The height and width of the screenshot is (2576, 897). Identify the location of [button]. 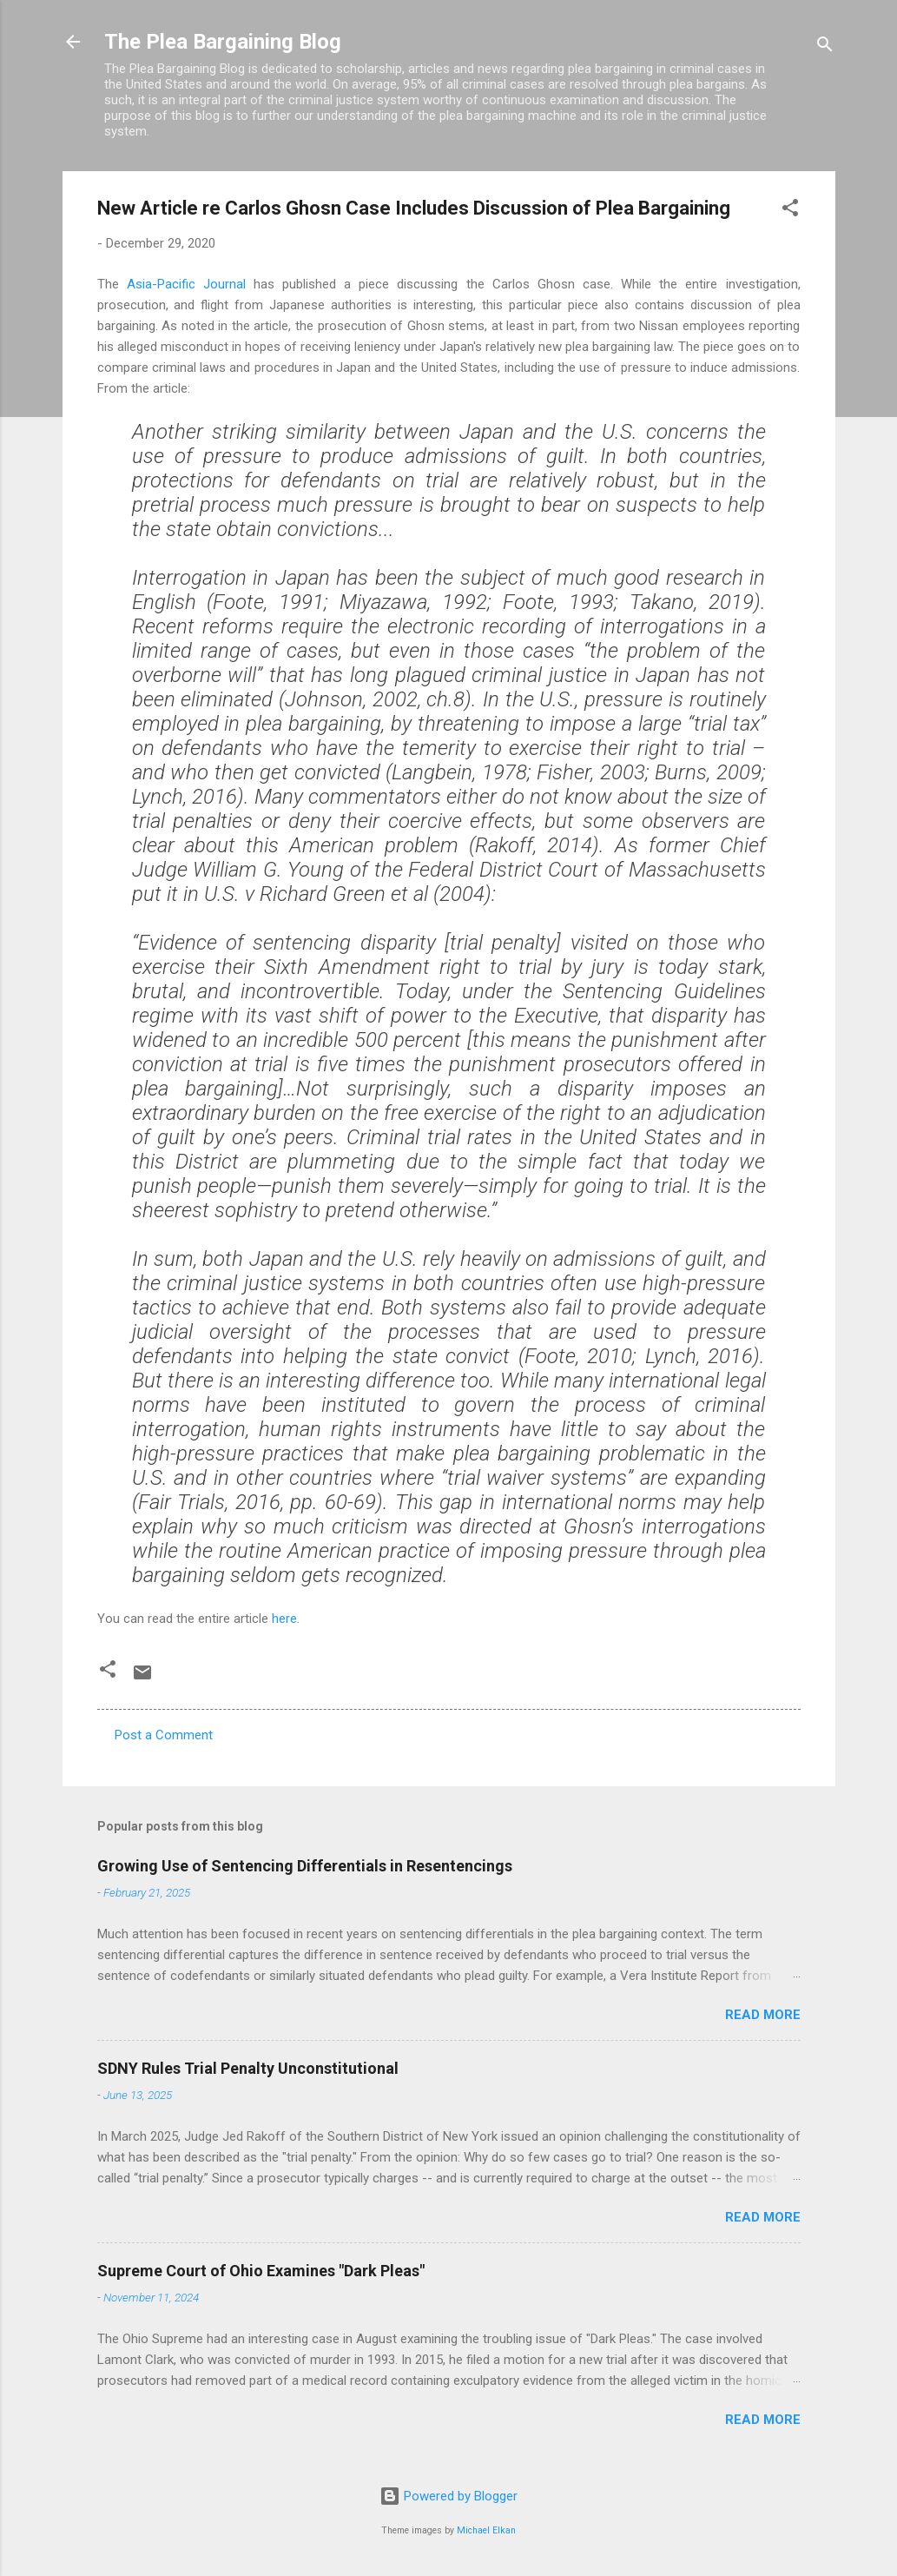
(790, 210).